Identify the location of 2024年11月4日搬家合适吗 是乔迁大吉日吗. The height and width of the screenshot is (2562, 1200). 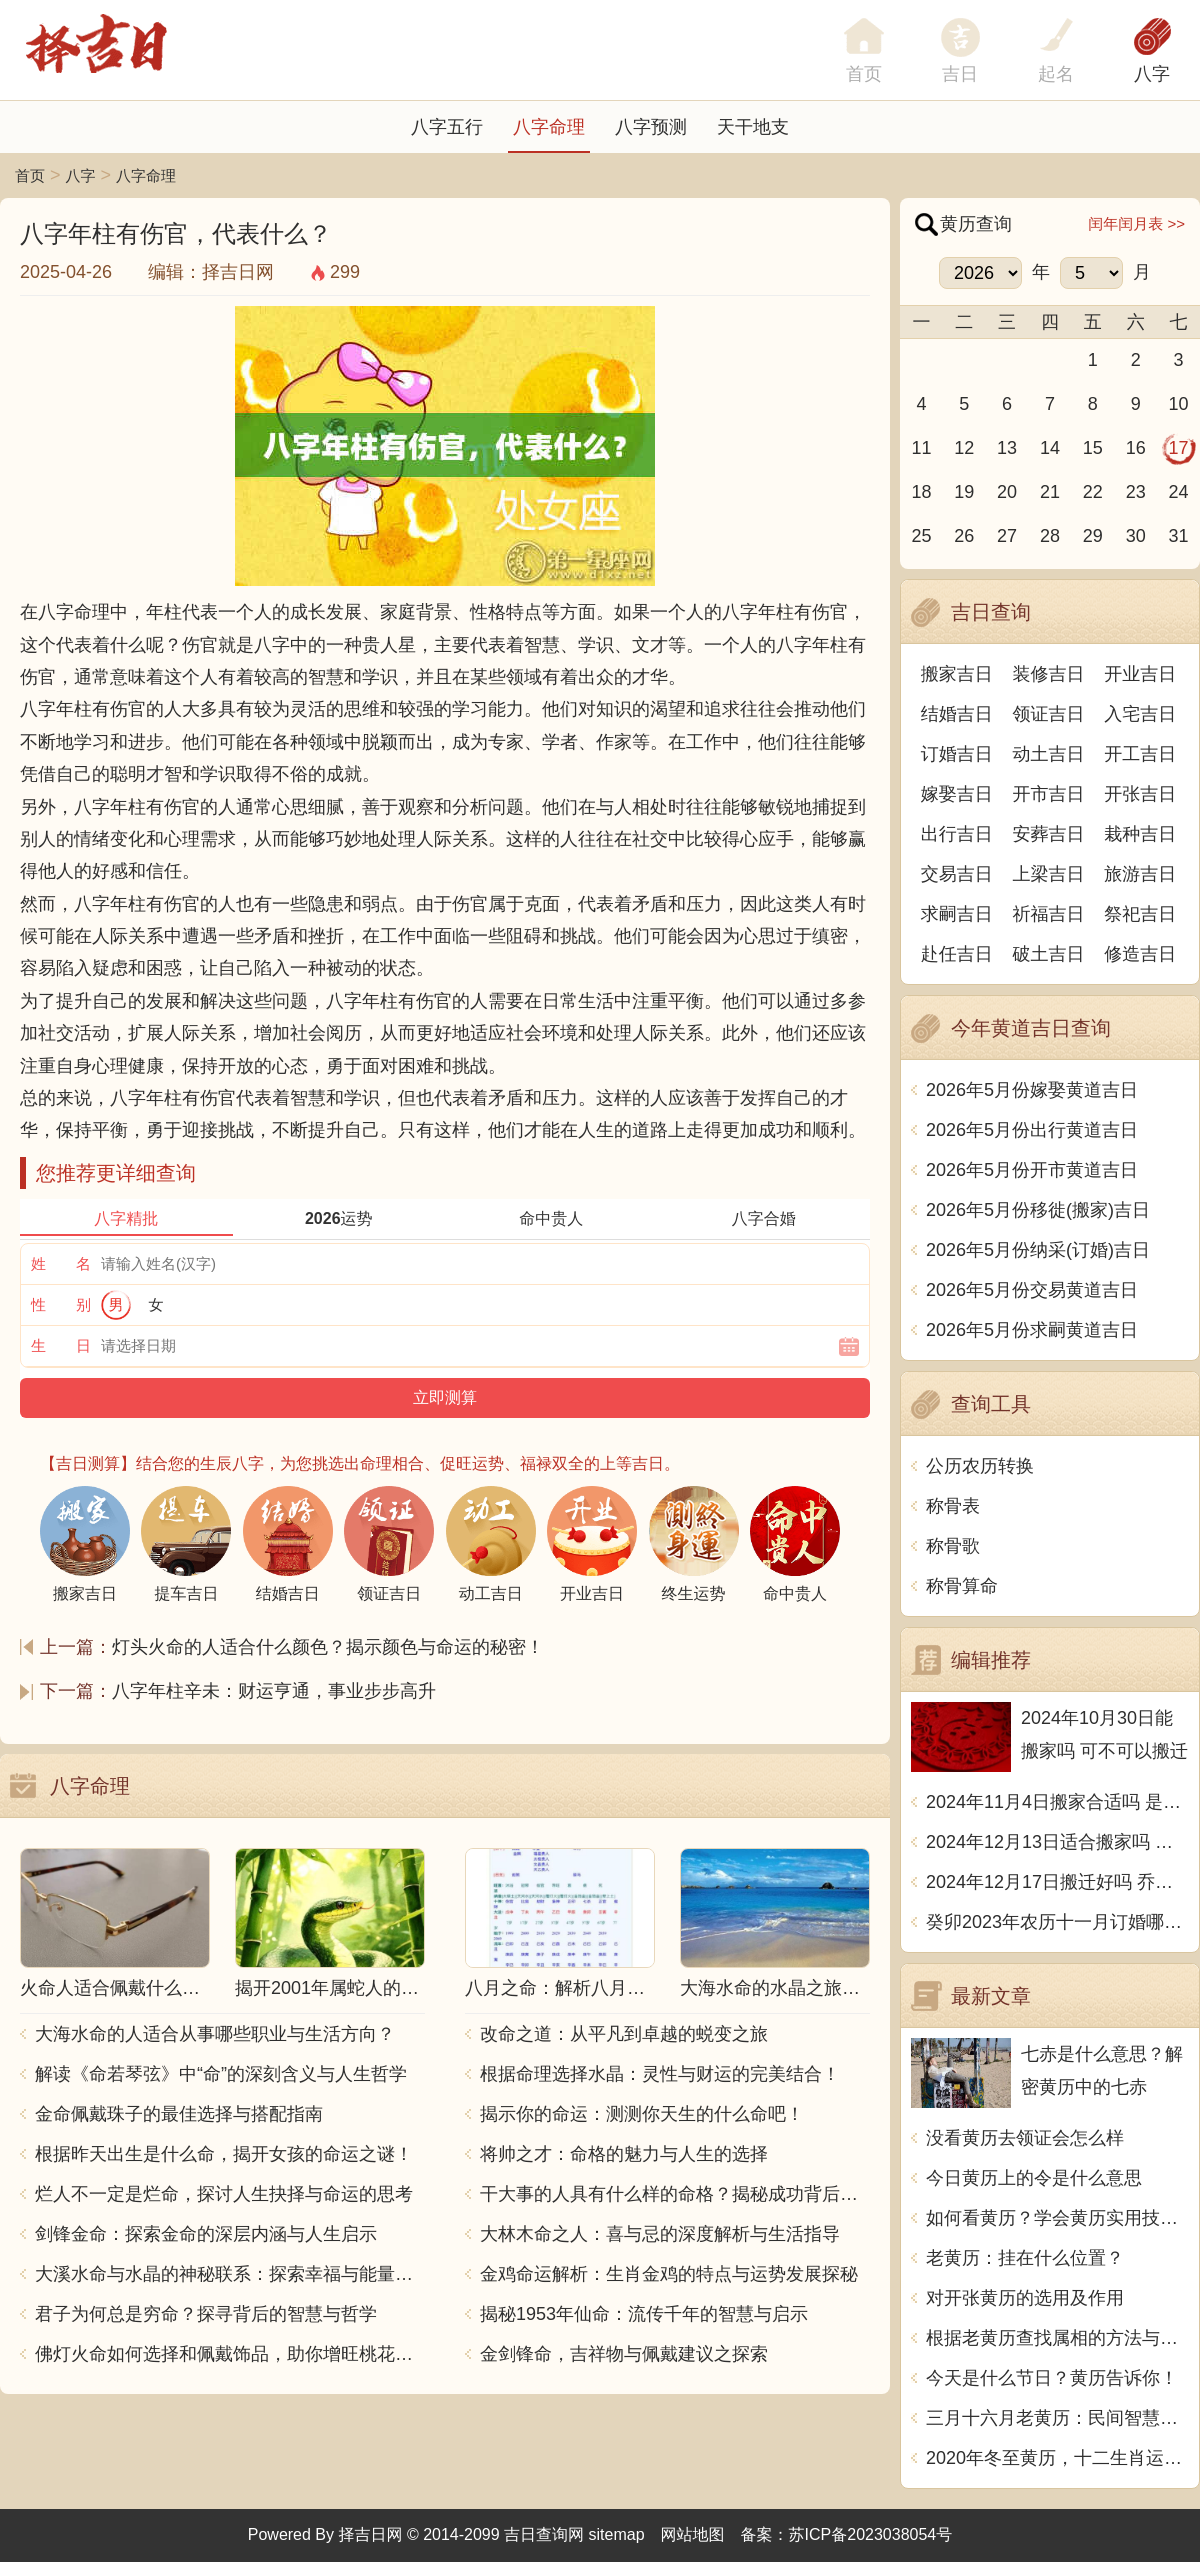
(1057, 1802).